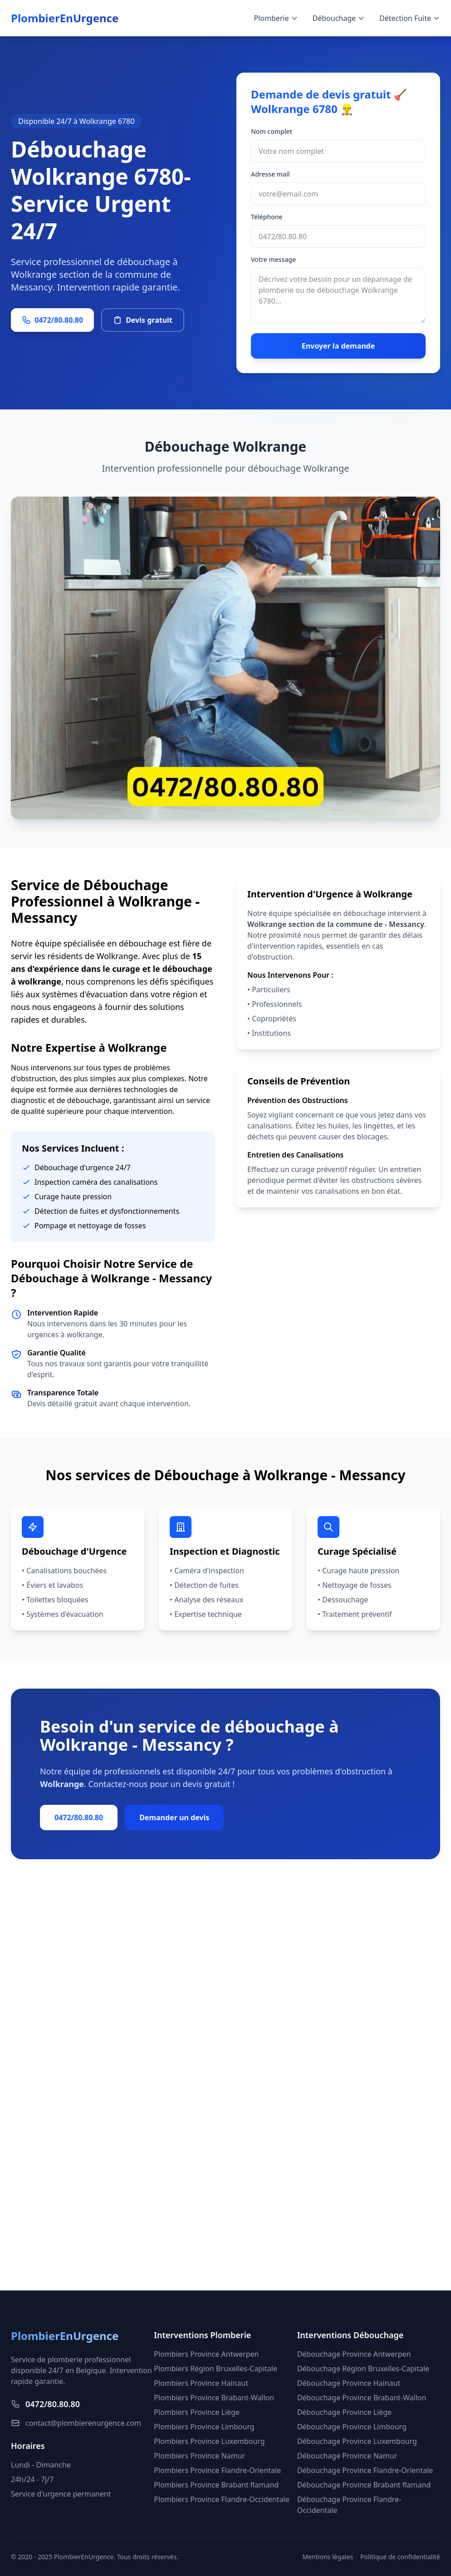  Describe the element at coordinates (364, 2485) in the screenshot. I see `Débouchage Province Brabant flamand` at that location.